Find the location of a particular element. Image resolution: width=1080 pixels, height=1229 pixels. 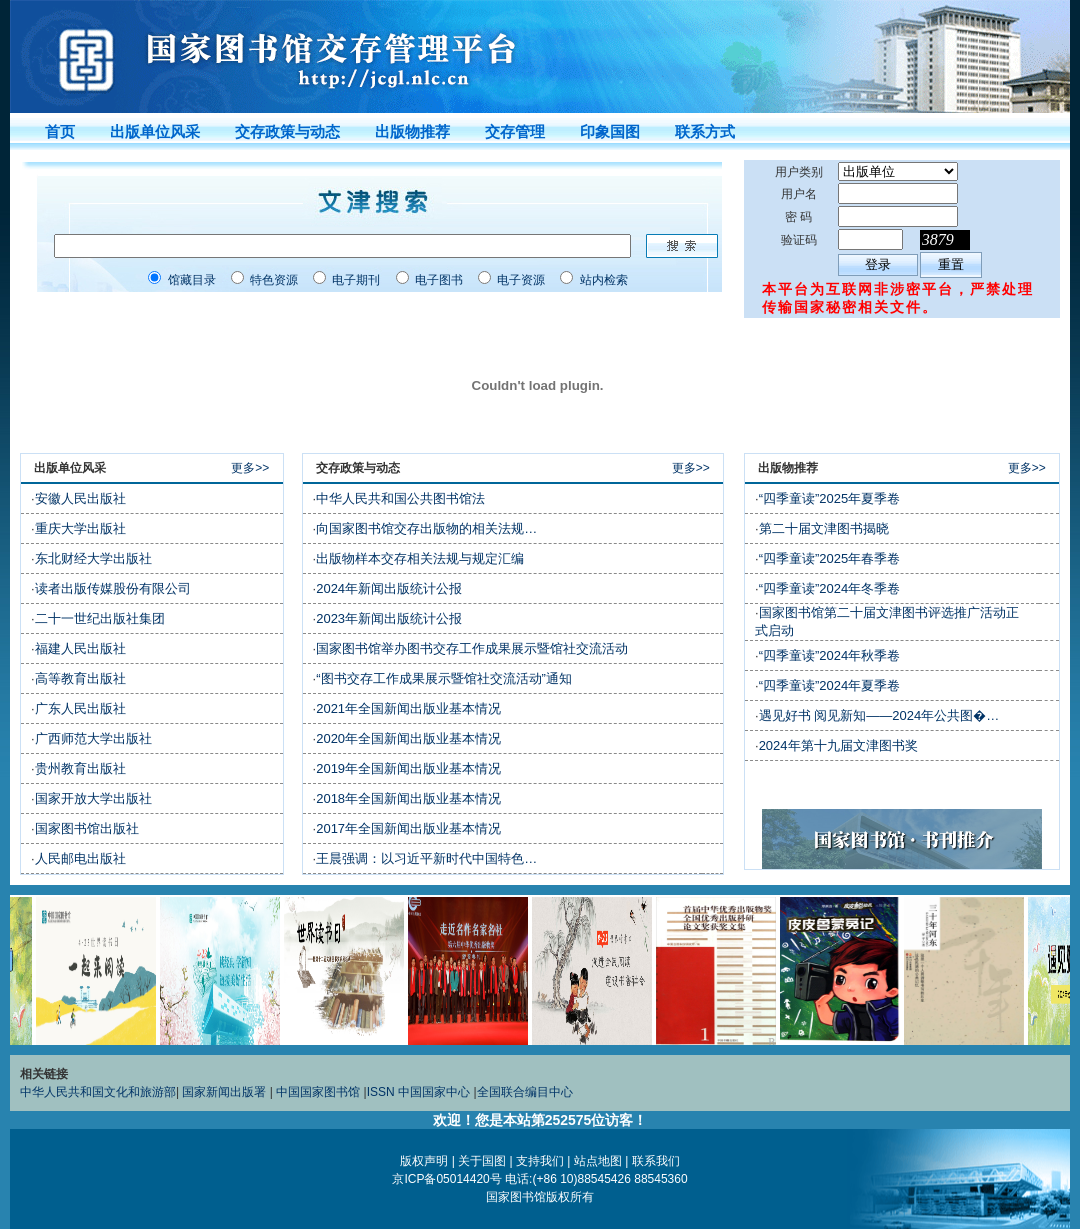

向国家图书馆交存出版物的相关法规… is located at coordinates (426, 528).